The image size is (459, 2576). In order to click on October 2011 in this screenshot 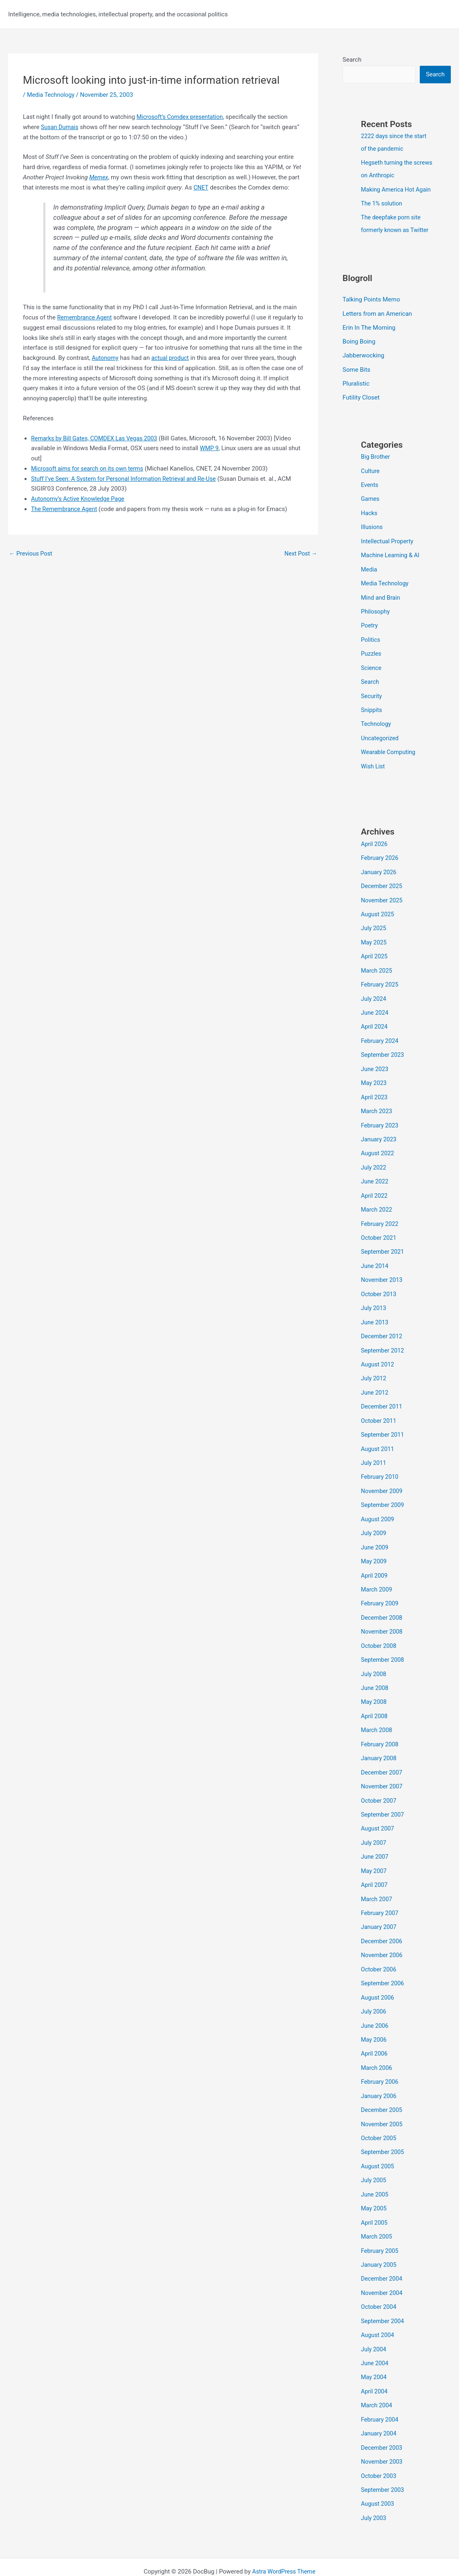, I will do `click(379, 1411)`.